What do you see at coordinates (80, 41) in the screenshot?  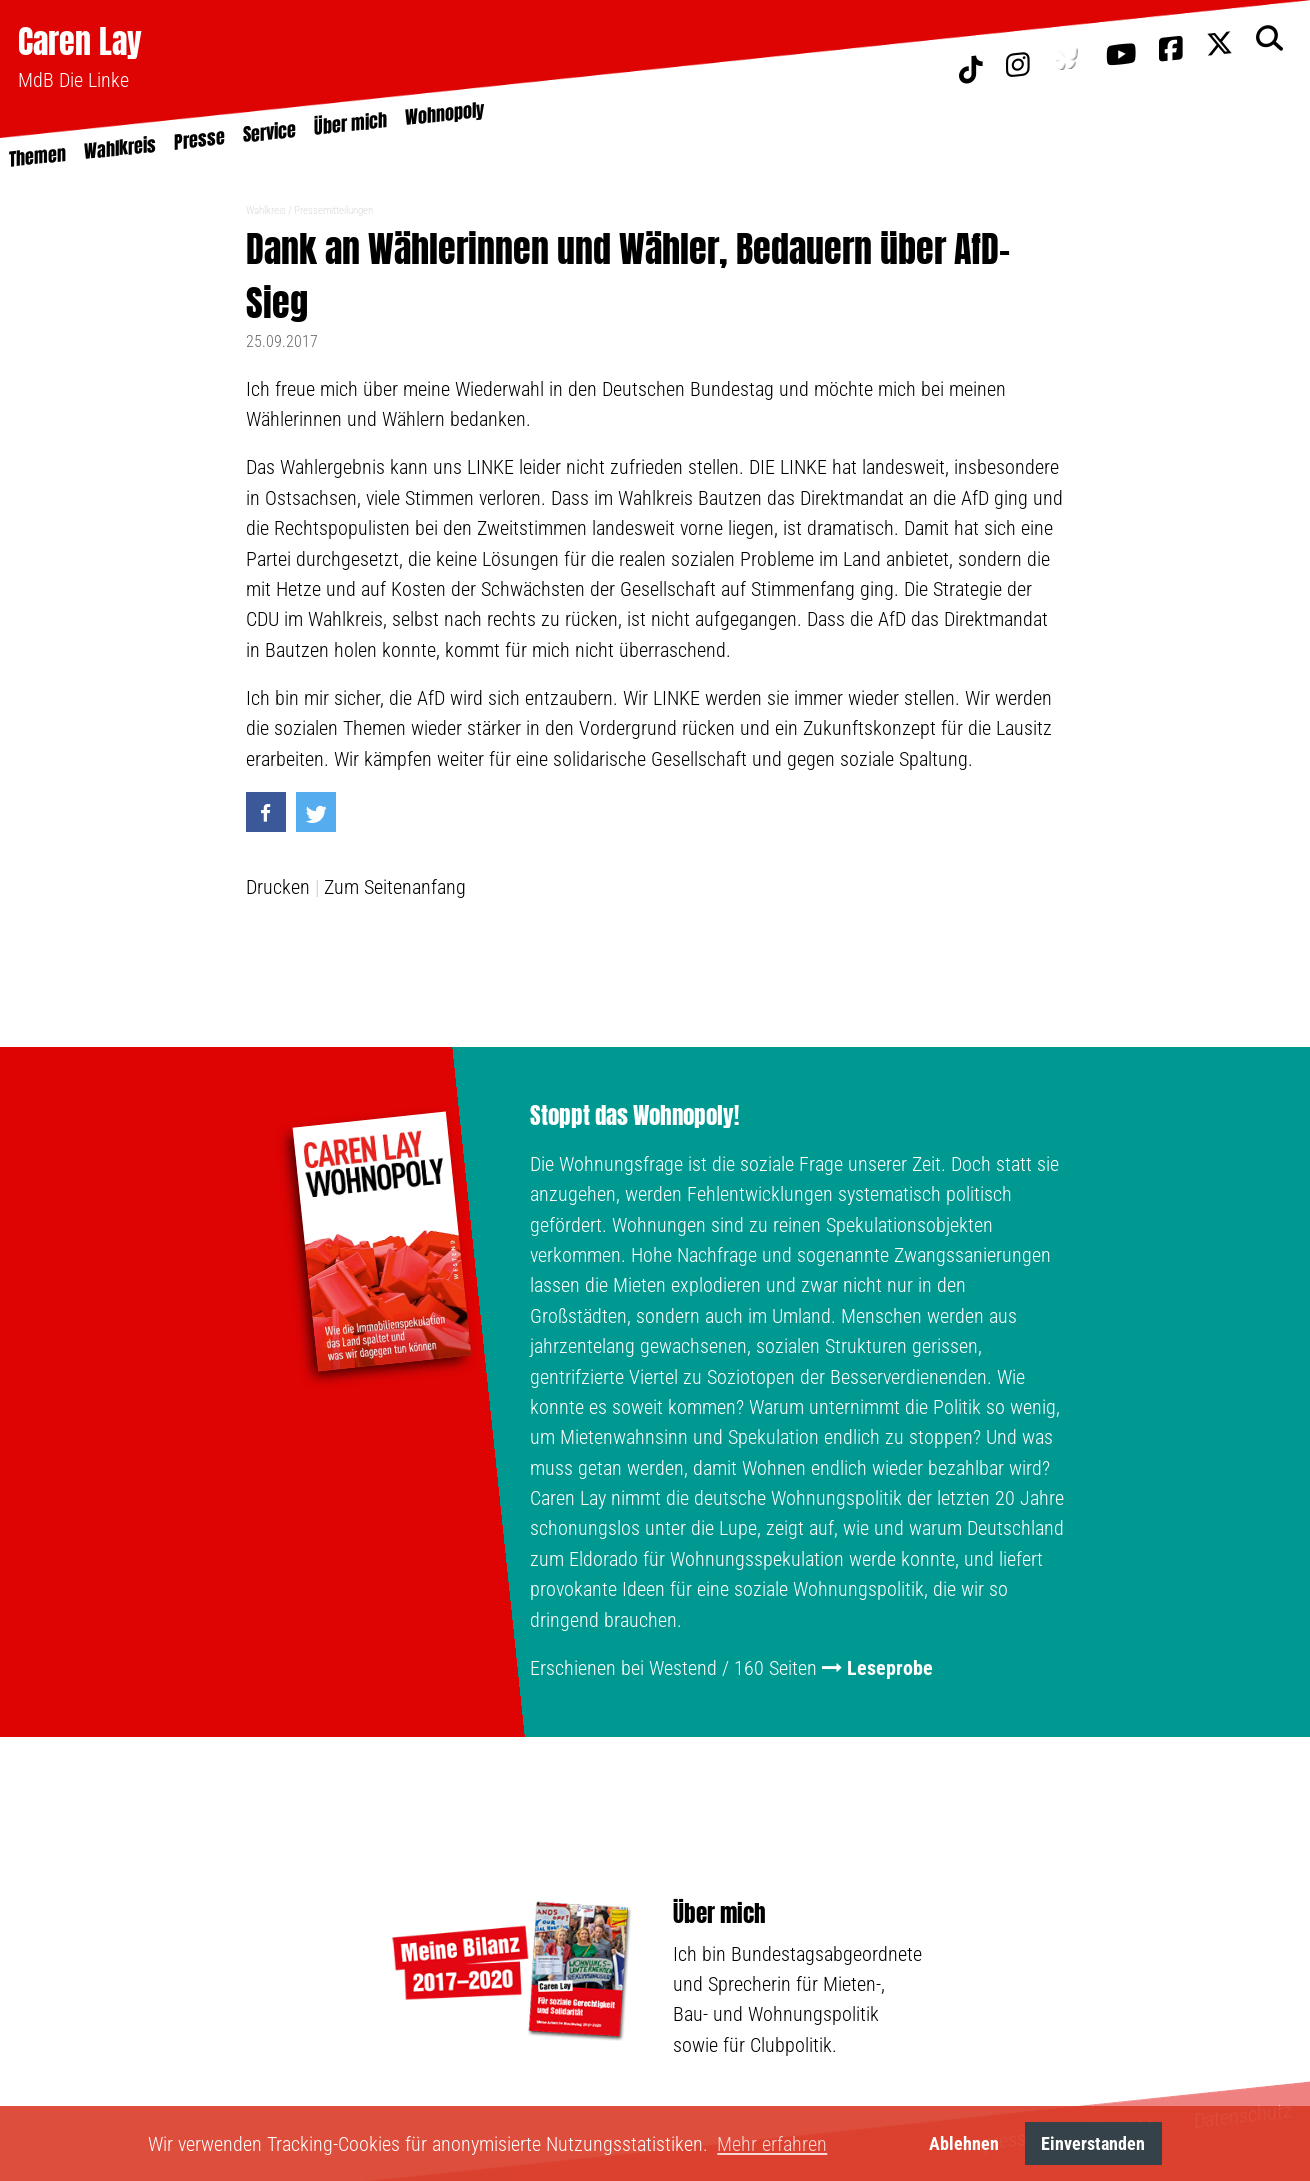 I see `Caren Lay` at bounding box center [80, 41].